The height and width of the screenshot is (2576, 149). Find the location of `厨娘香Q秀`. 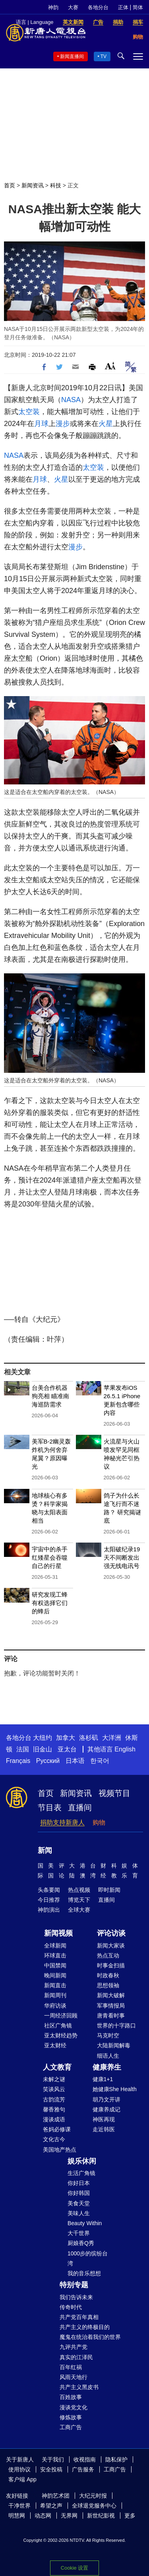

厨娘香Q秀 is located at coordinates (81, 2243).